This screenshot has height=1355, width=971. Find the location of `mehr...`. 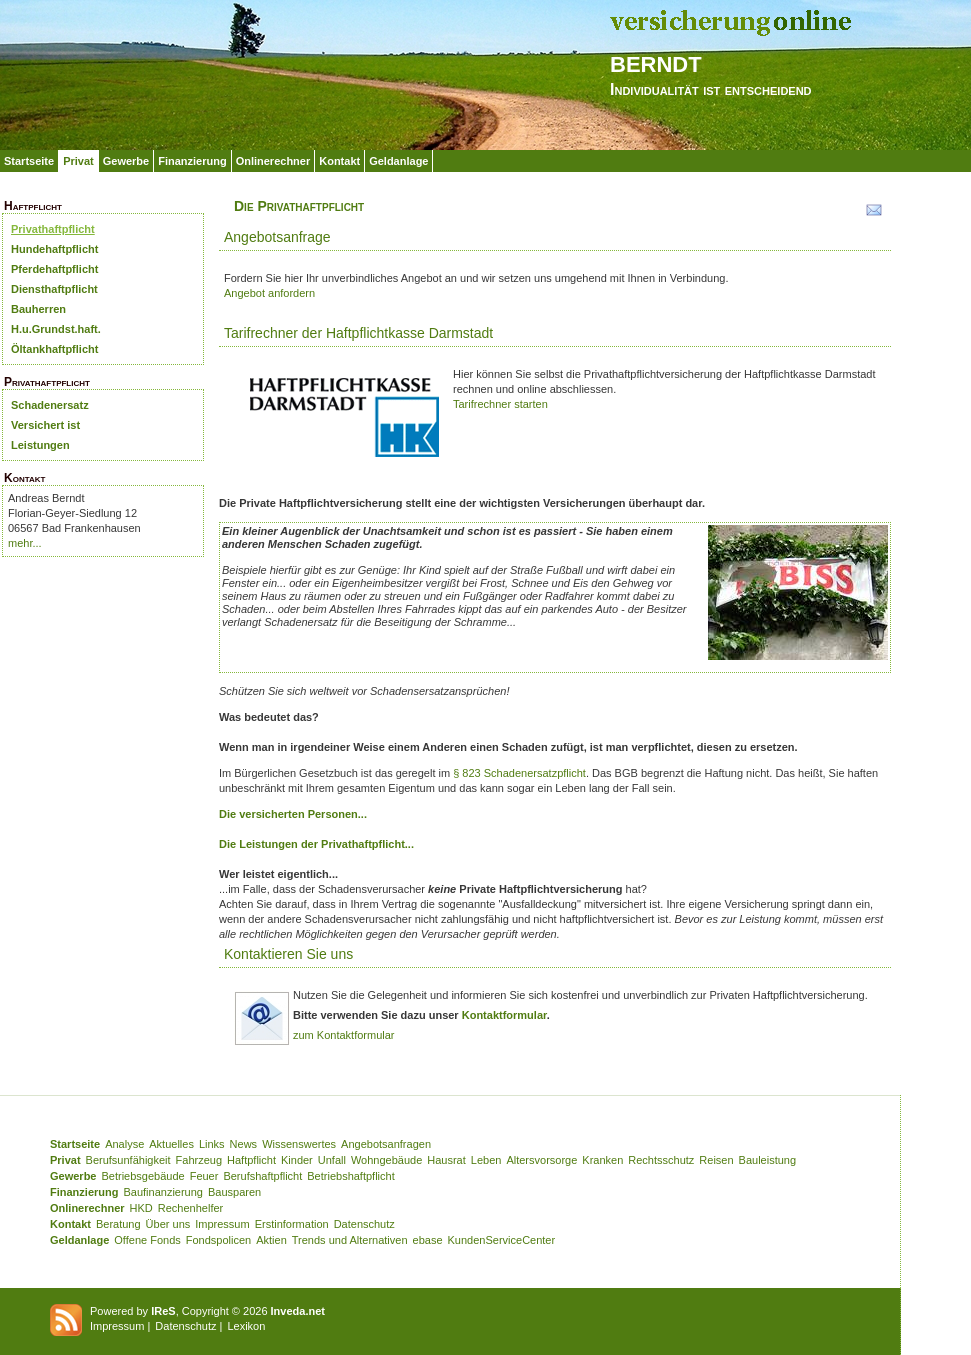

mehr... is located at coordinates (25, 543).